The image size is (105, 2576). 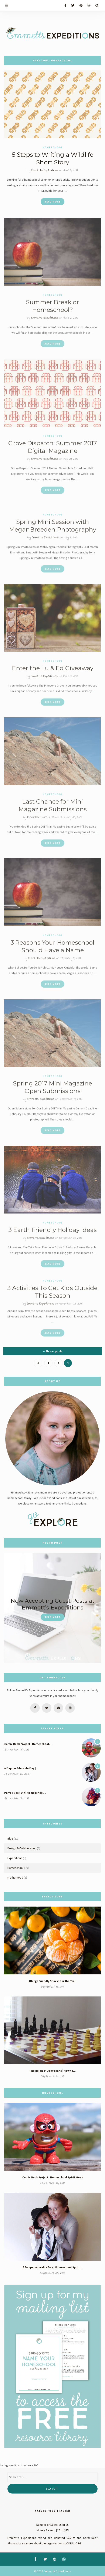 What do you see at coordinates (52, 201) in the screenshot?
I see `Read More` at bounding box center [52, 201].